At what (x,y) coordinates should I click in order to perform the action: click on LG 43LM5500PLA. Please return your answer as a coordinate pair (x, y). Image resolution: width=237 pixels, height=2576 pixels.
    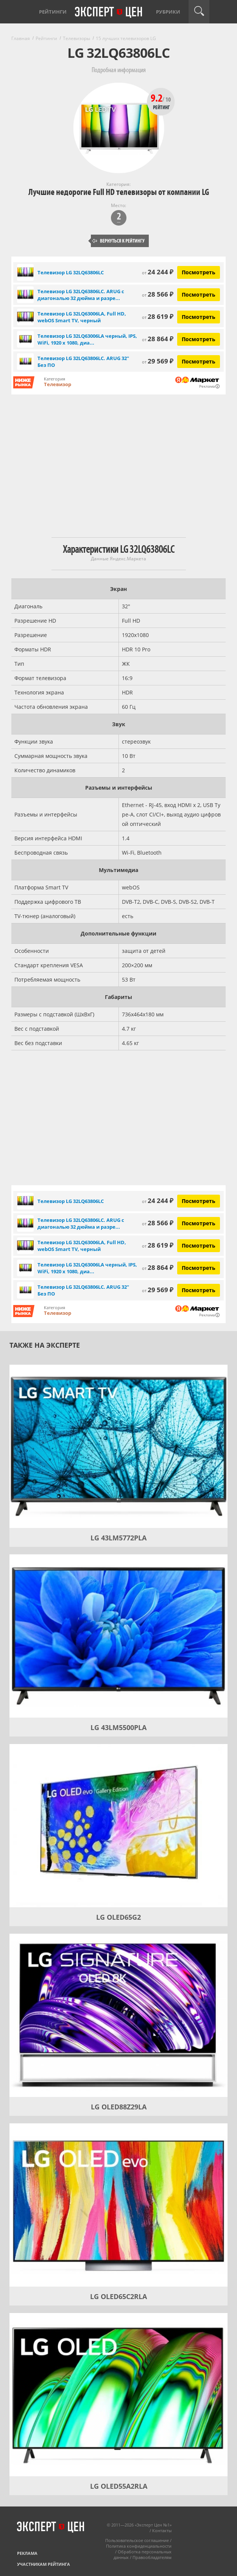
    Looking at the image, I should click on (118, 1727).